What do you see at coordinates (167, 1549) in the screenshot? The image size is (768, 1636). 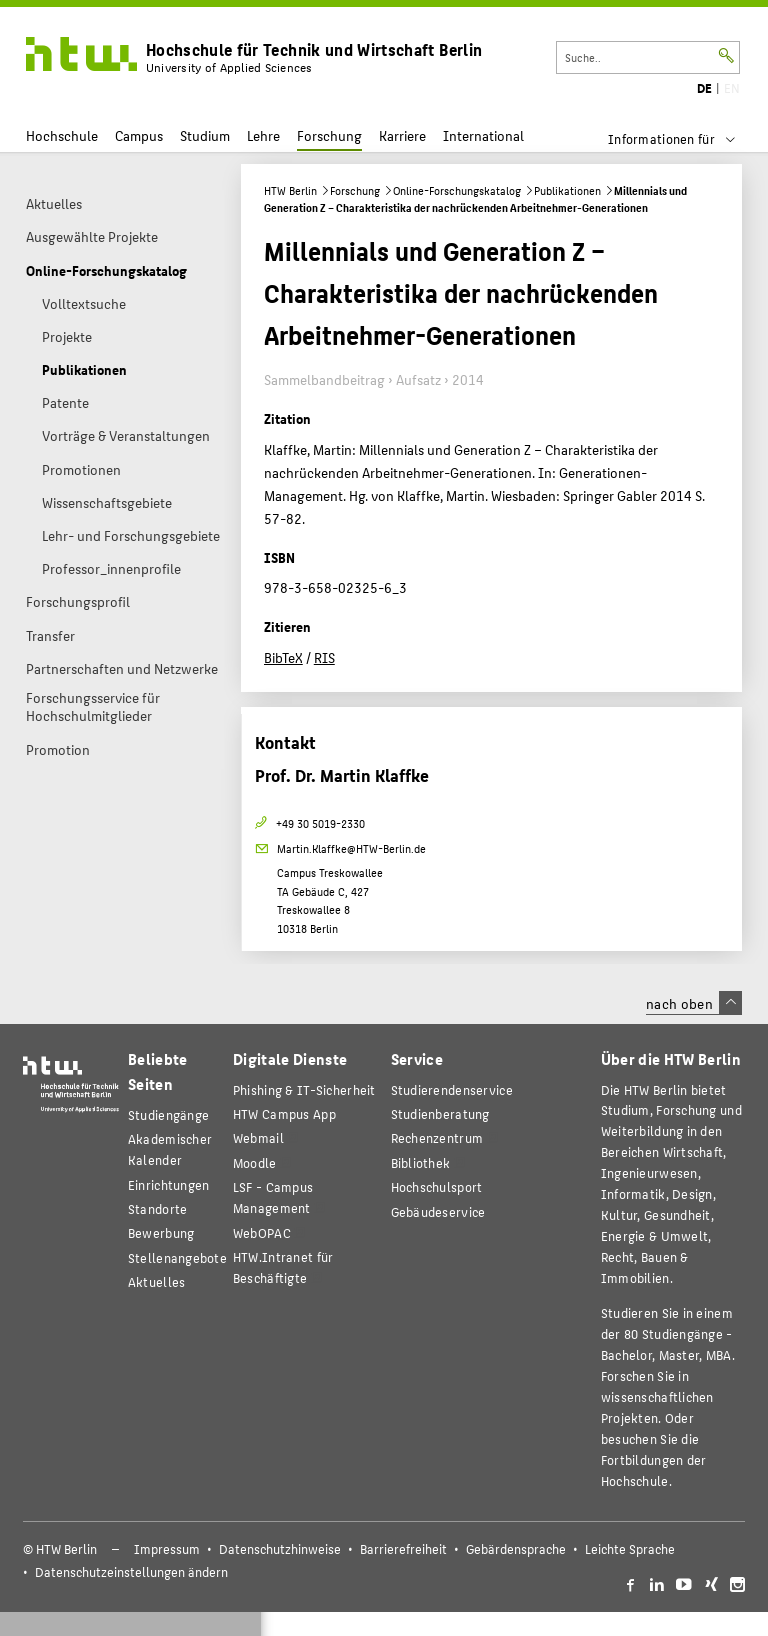 I see `Impressum` at bounding box center [167, 1549].